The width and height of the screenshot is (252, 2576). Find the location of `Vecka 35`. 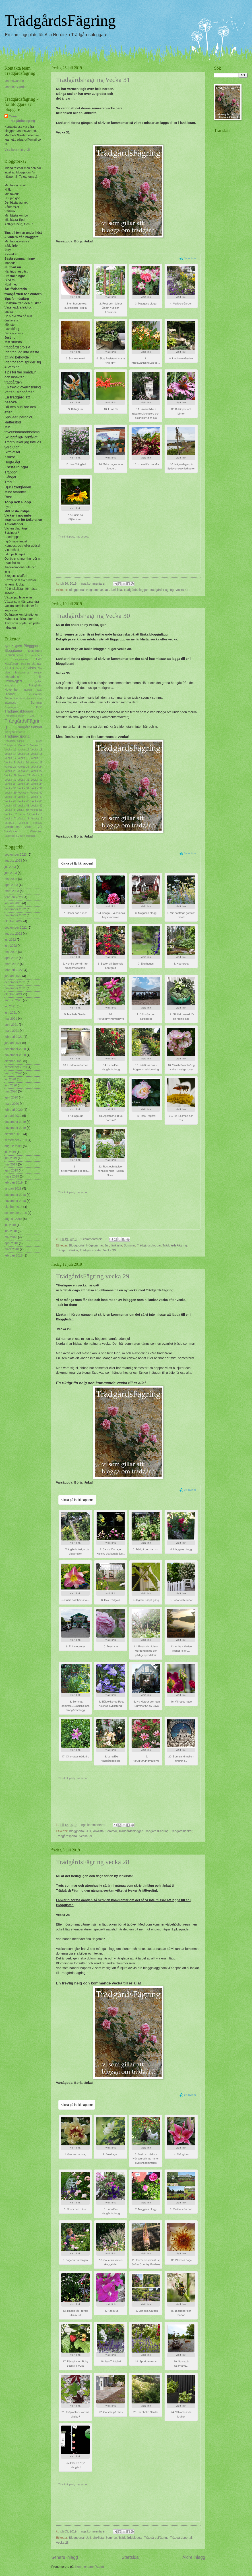

Vecka 35 is located at coordinates (36, 784).